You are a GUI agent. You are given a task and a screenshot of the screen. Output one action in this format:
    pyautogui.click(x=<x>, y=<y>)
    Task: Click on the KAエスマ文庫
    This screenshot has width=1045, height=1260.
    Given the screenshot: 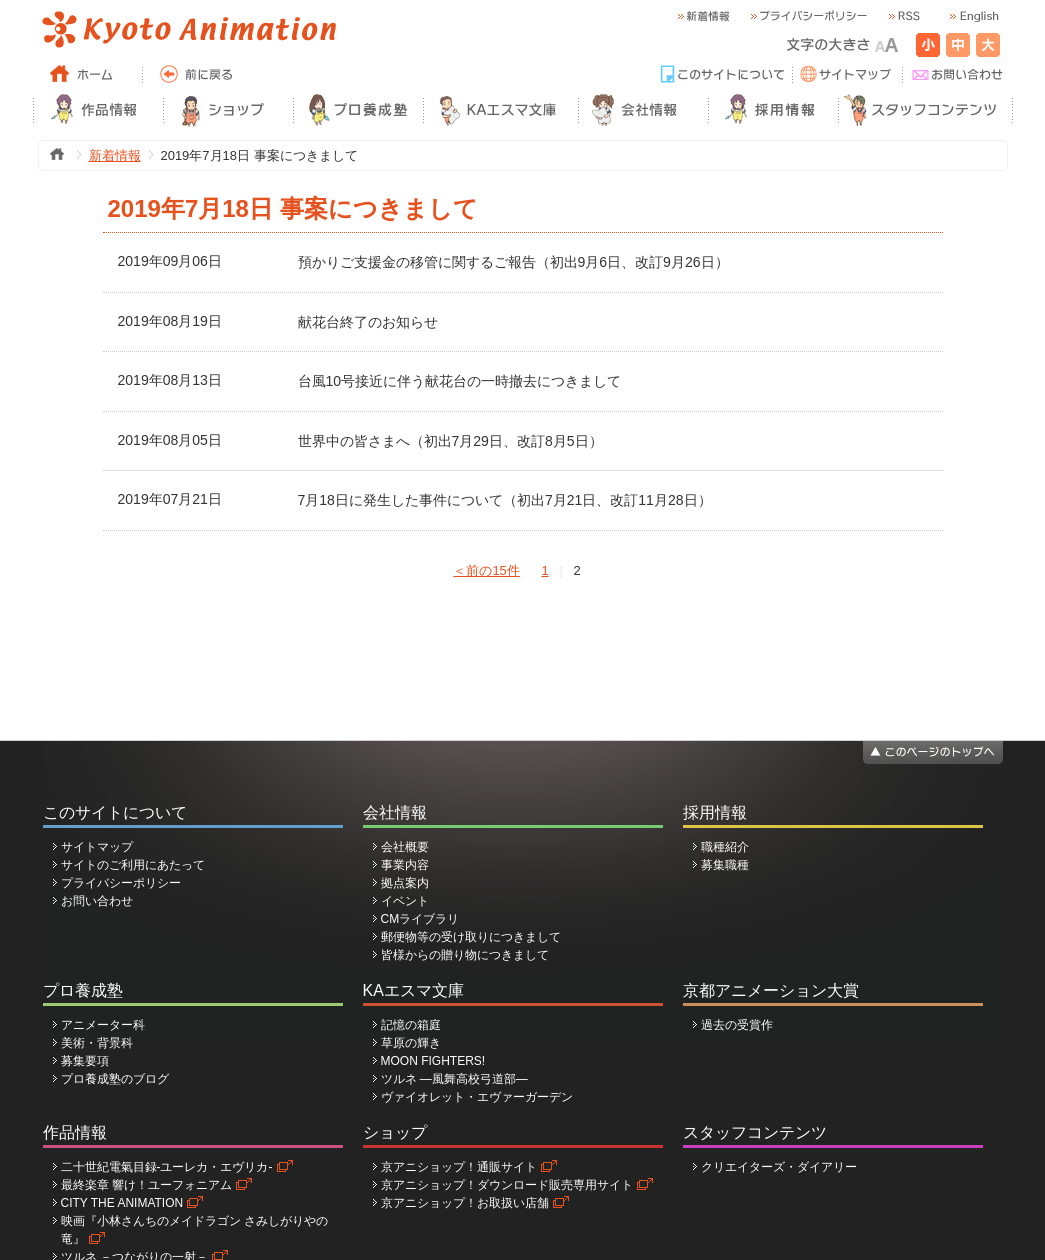 What is the action you would take?
    pyautogui.click(x=413, y=990)
    